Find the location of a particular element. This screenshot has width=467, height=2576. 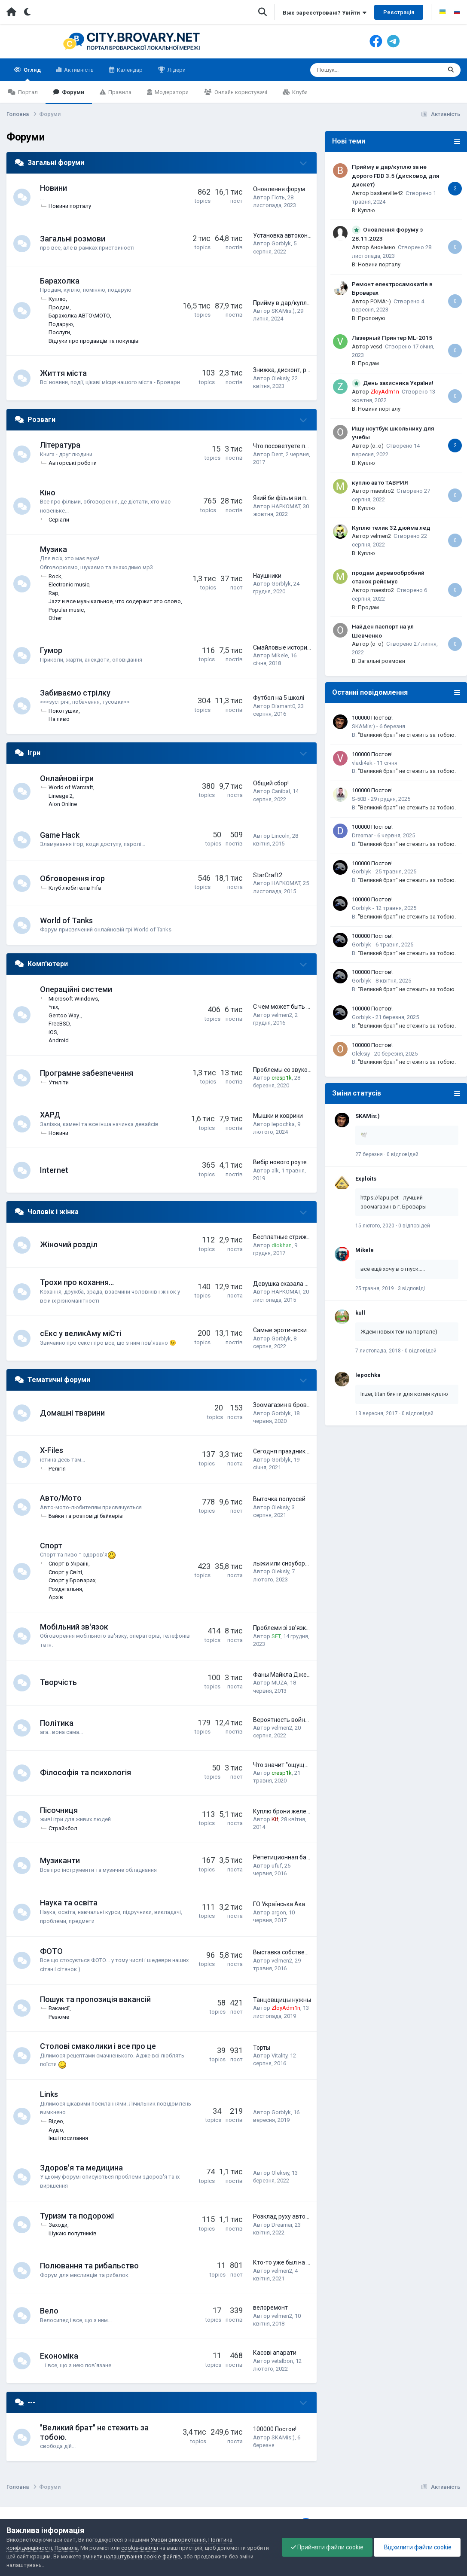

Резюме is located at coordinates (59, 2017).